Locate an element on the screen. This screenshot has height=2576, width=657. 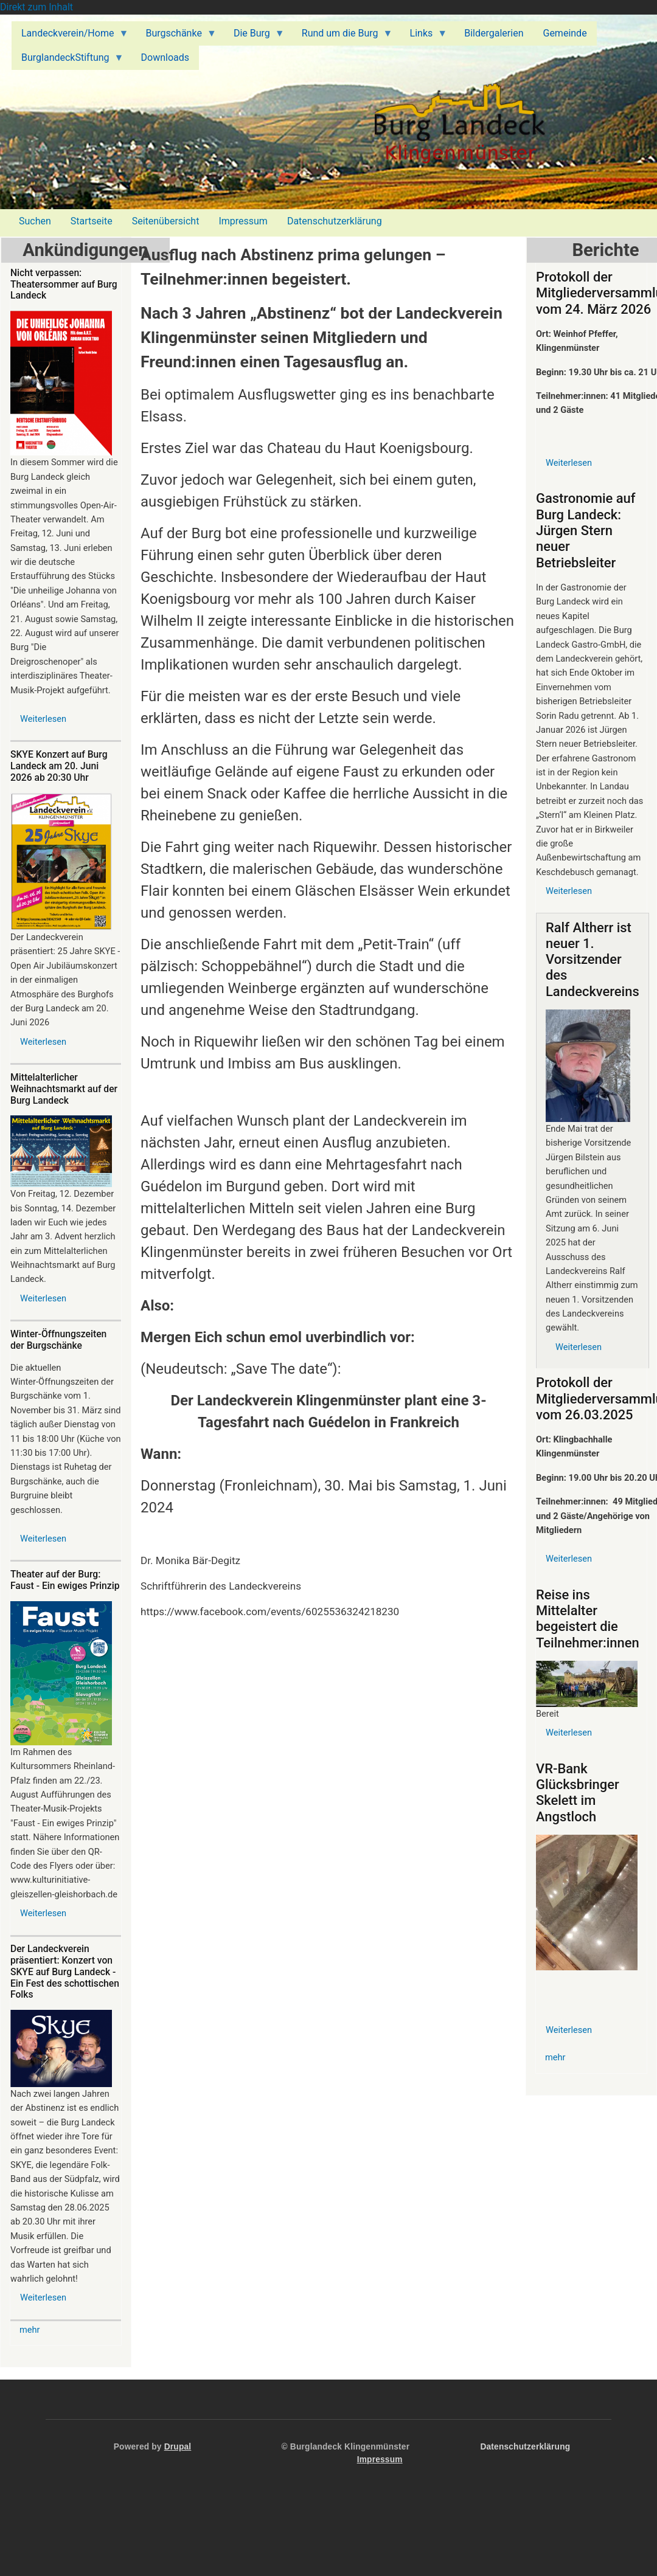
Suchen is located at coordinates (35, 221).